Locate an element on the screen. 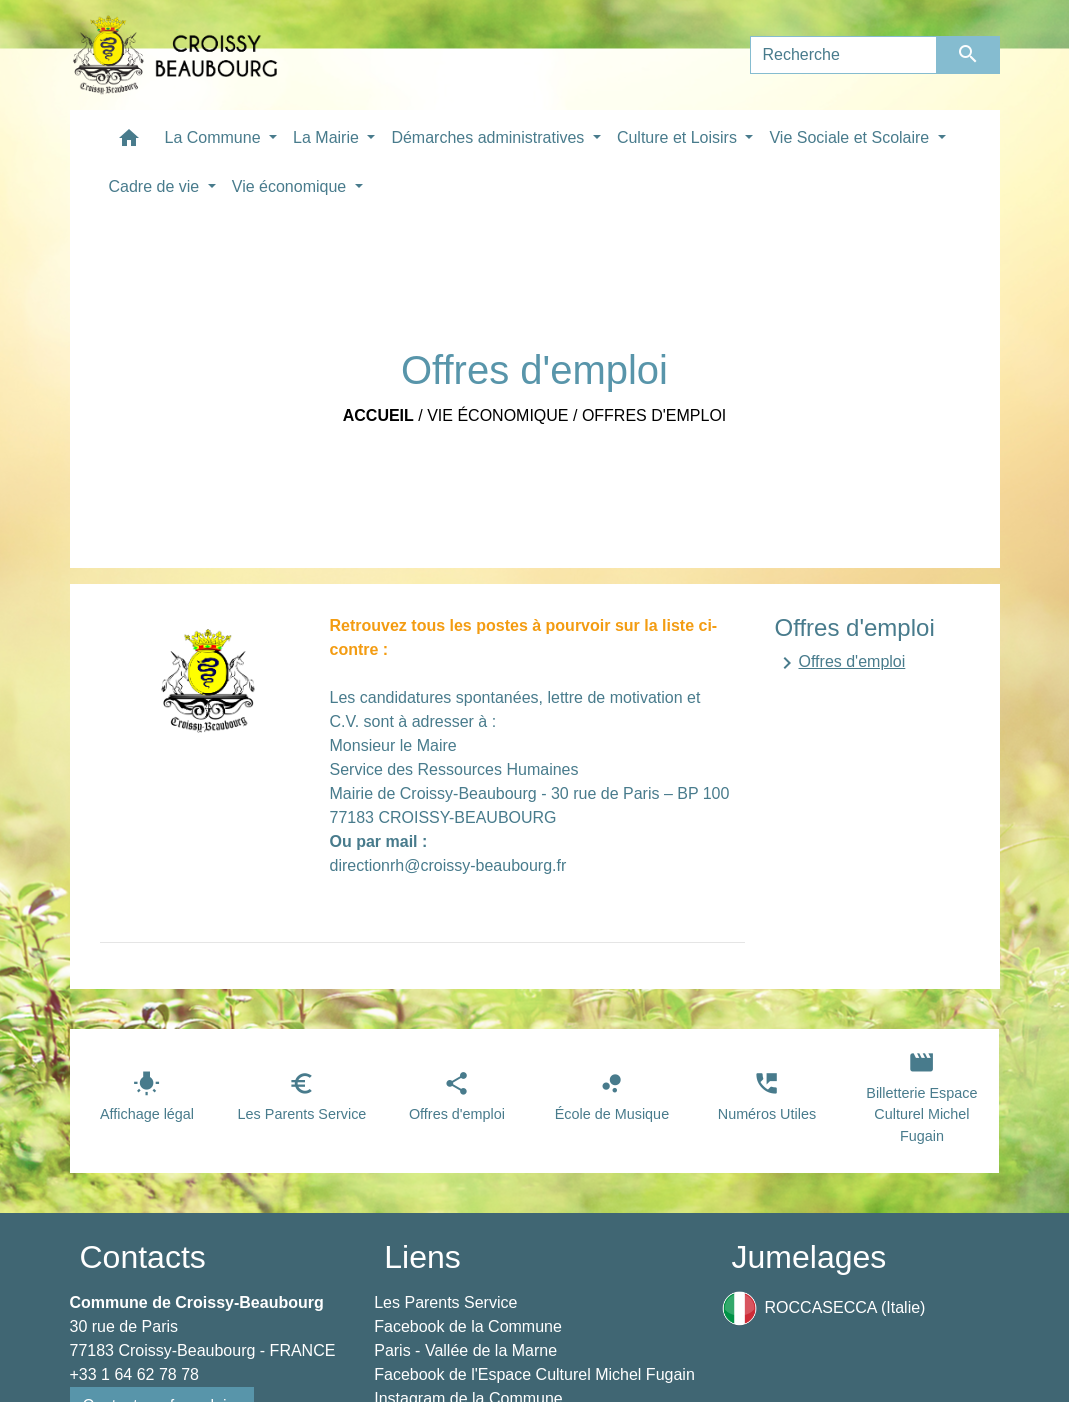 The width and height of the screenshot is (1069, 1402). [Envoyer] is located at coordinates (968, 55).